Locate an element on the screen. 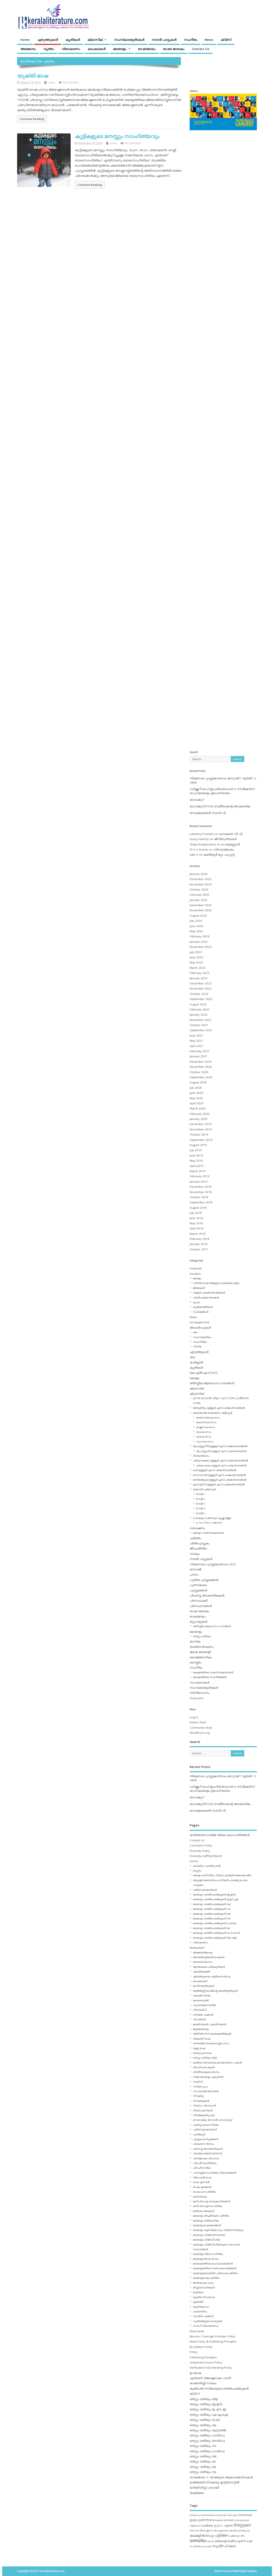  November 2021 is located at coordinates (201, 1020).